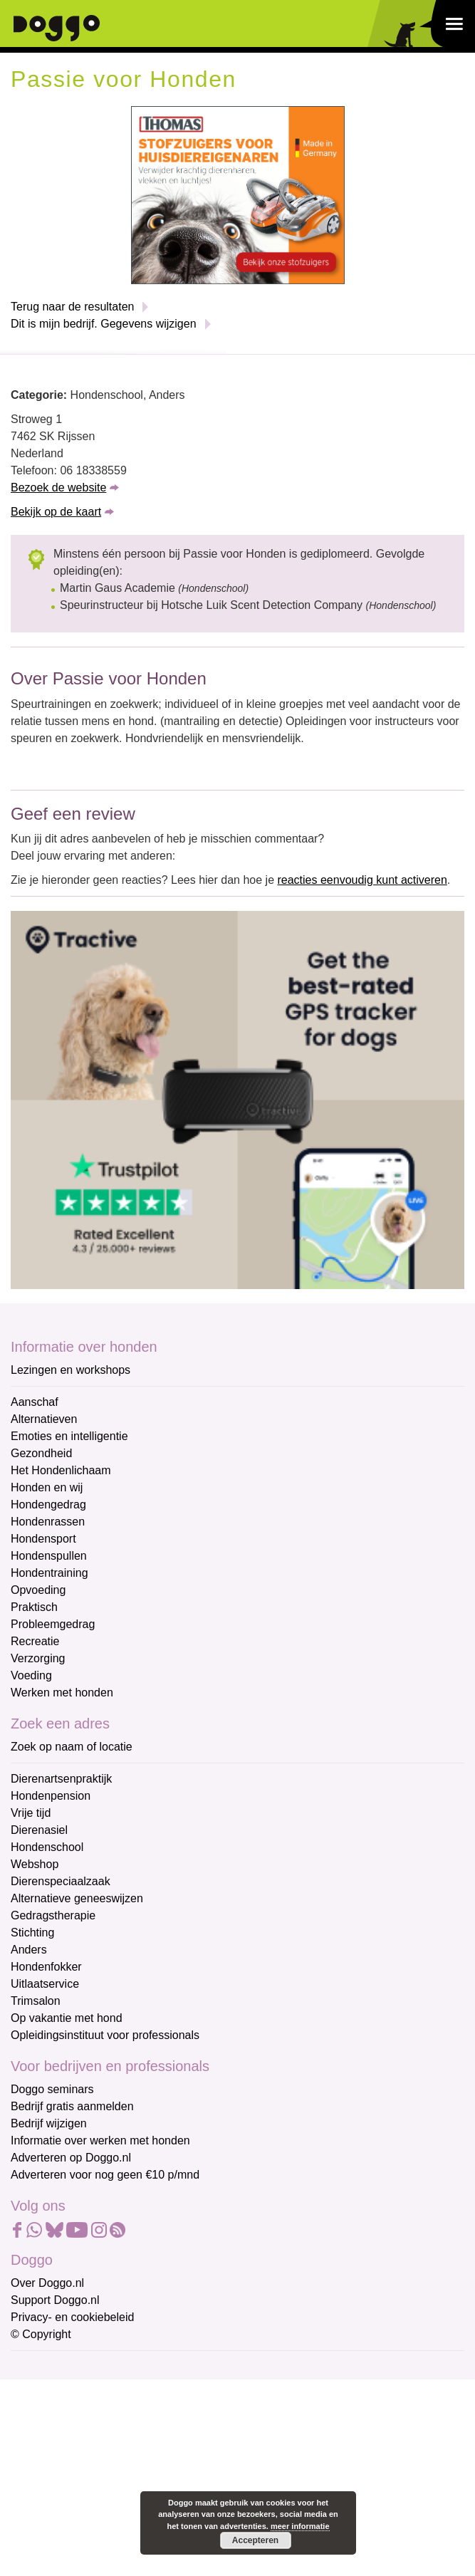  Describe the element at coordinates (105, 2035) in the screenshot. I see `Opleidingsinstituut voor professionals` at that location.